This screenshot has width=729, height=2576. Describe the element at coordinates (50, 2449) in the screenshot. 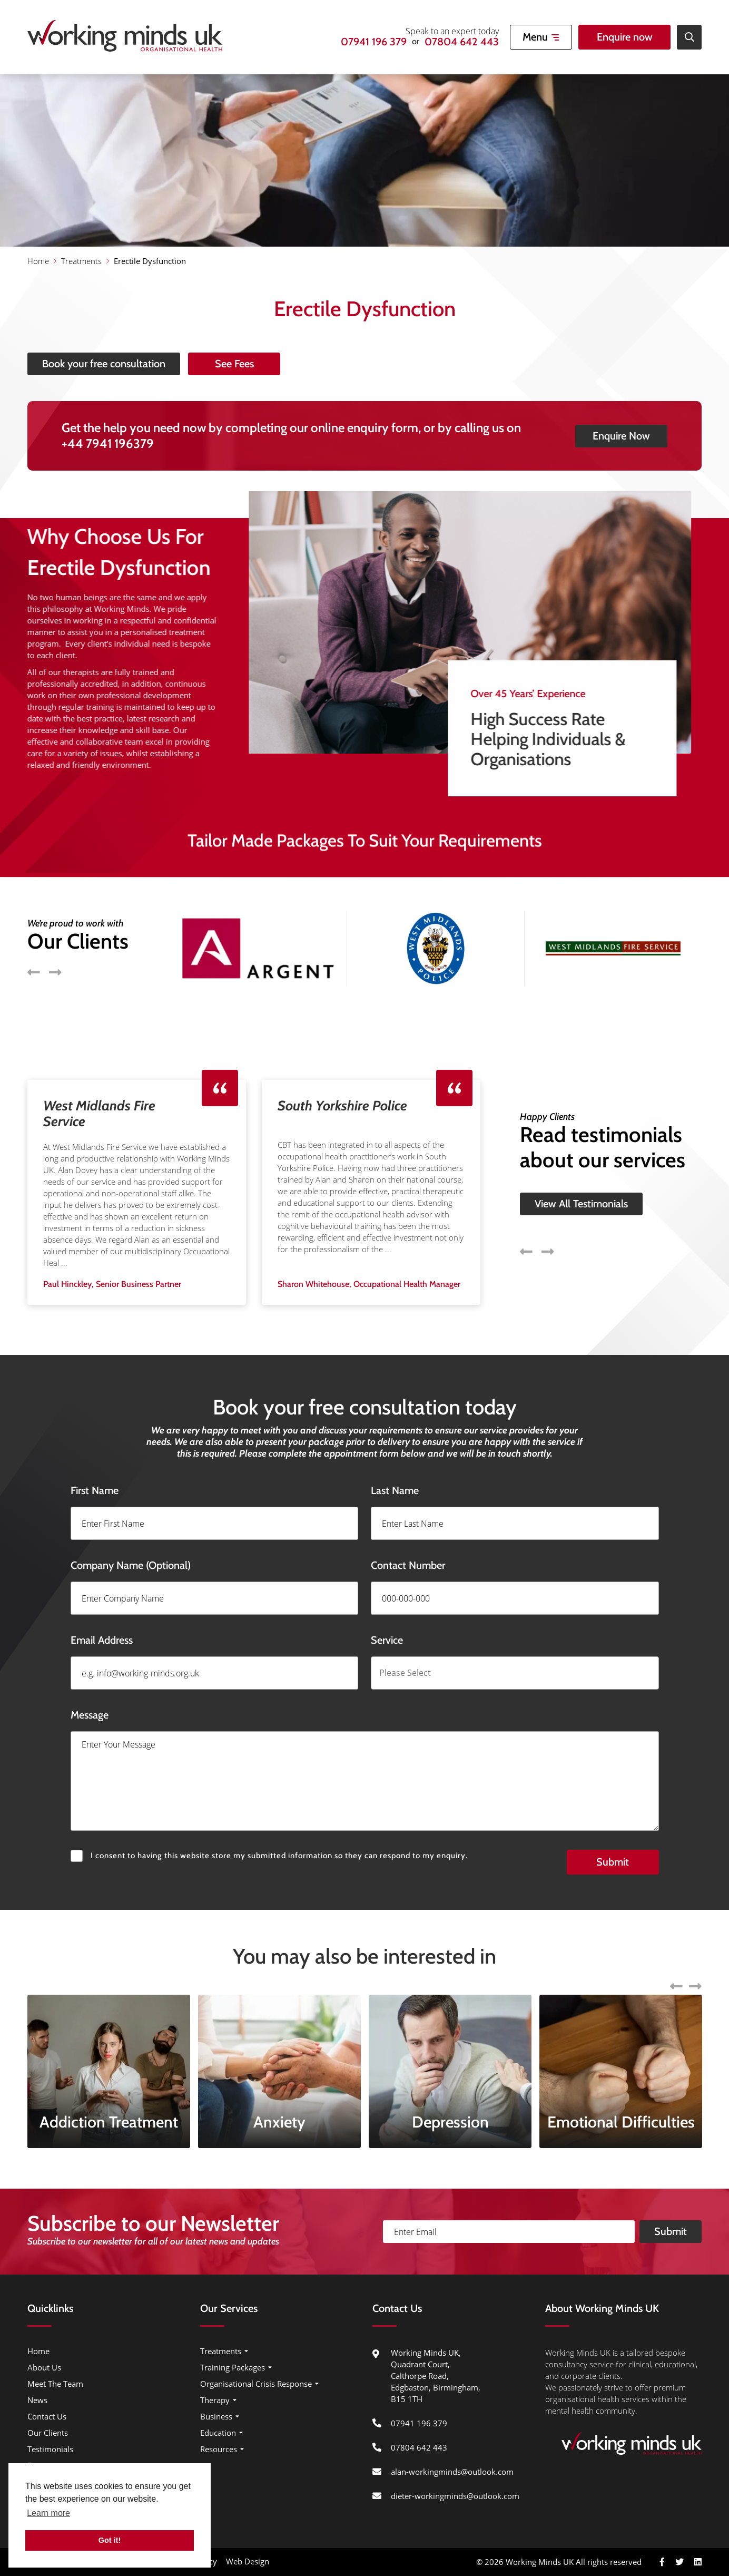

I see `Testimonials` at that location.